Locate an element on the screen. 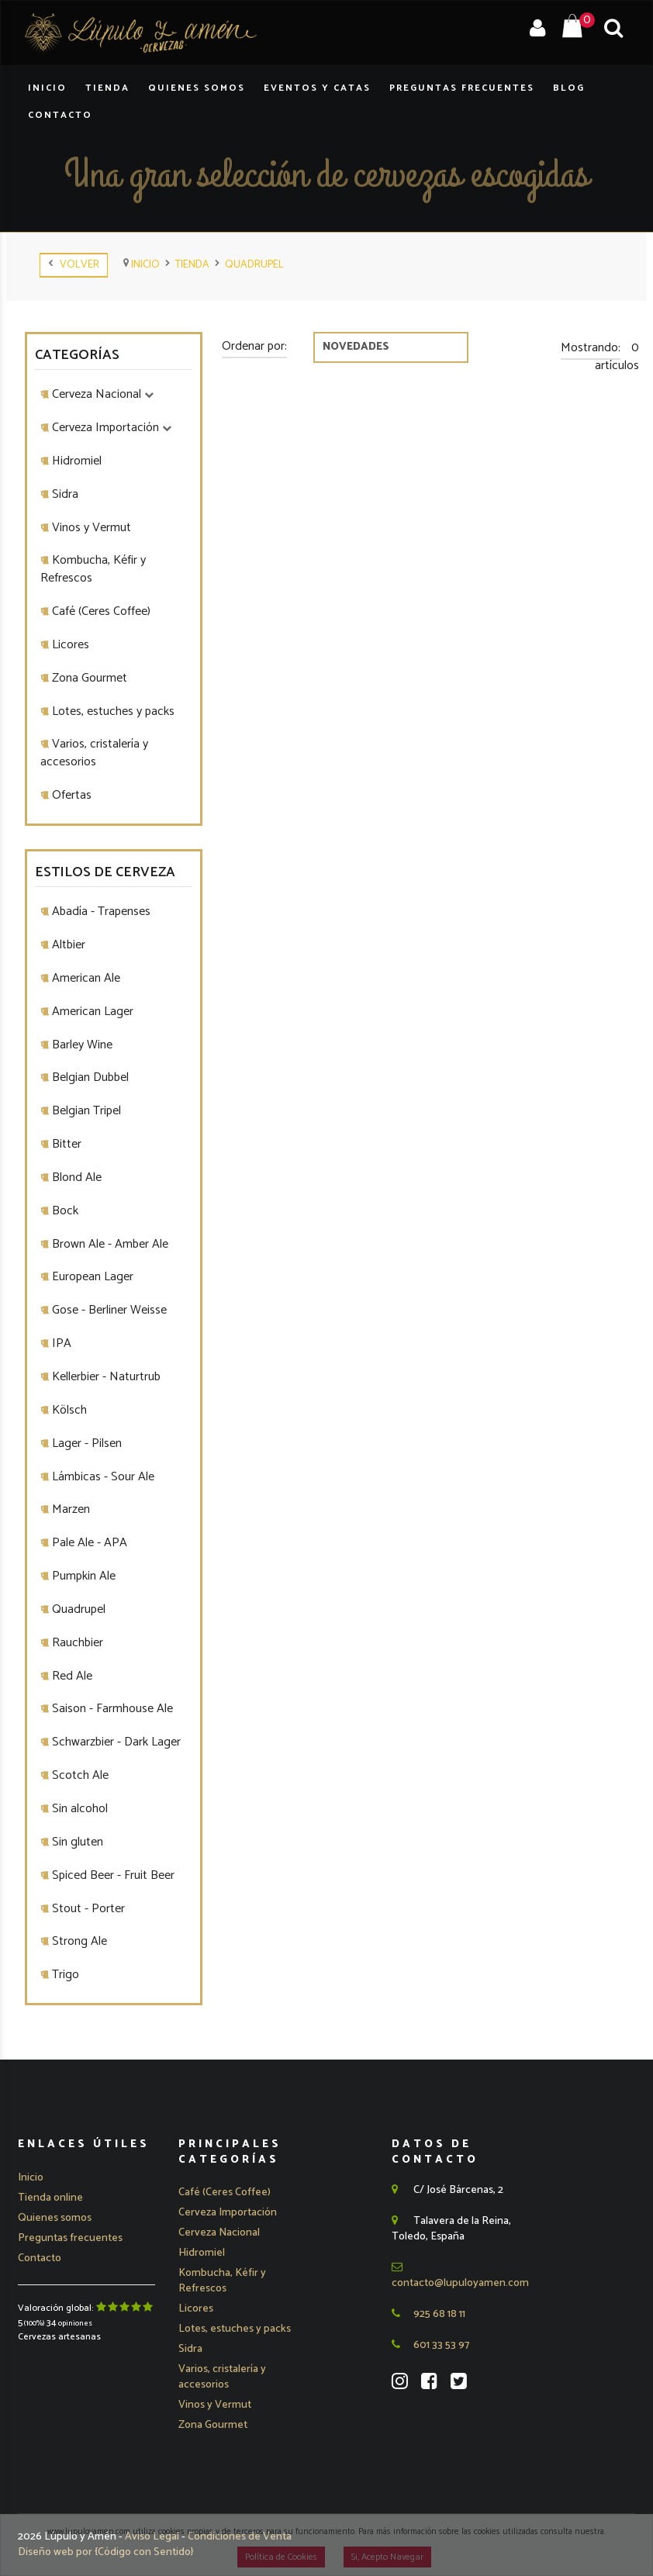 This screenshot has height=2576, width=653. Abadía - Trapenses is located at coordinates (99, 911).